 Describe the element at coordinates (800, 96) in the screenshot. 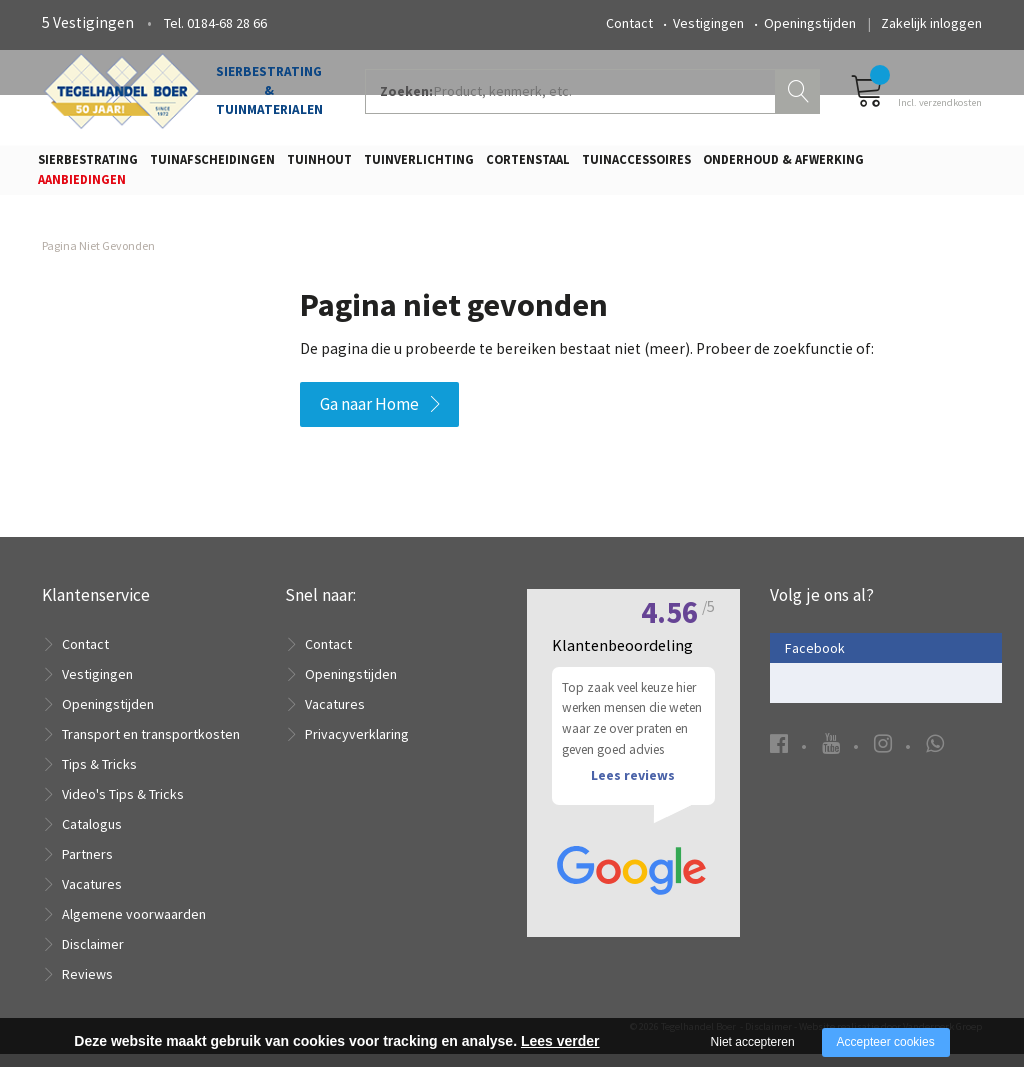

I see `Zoeken` at that location.